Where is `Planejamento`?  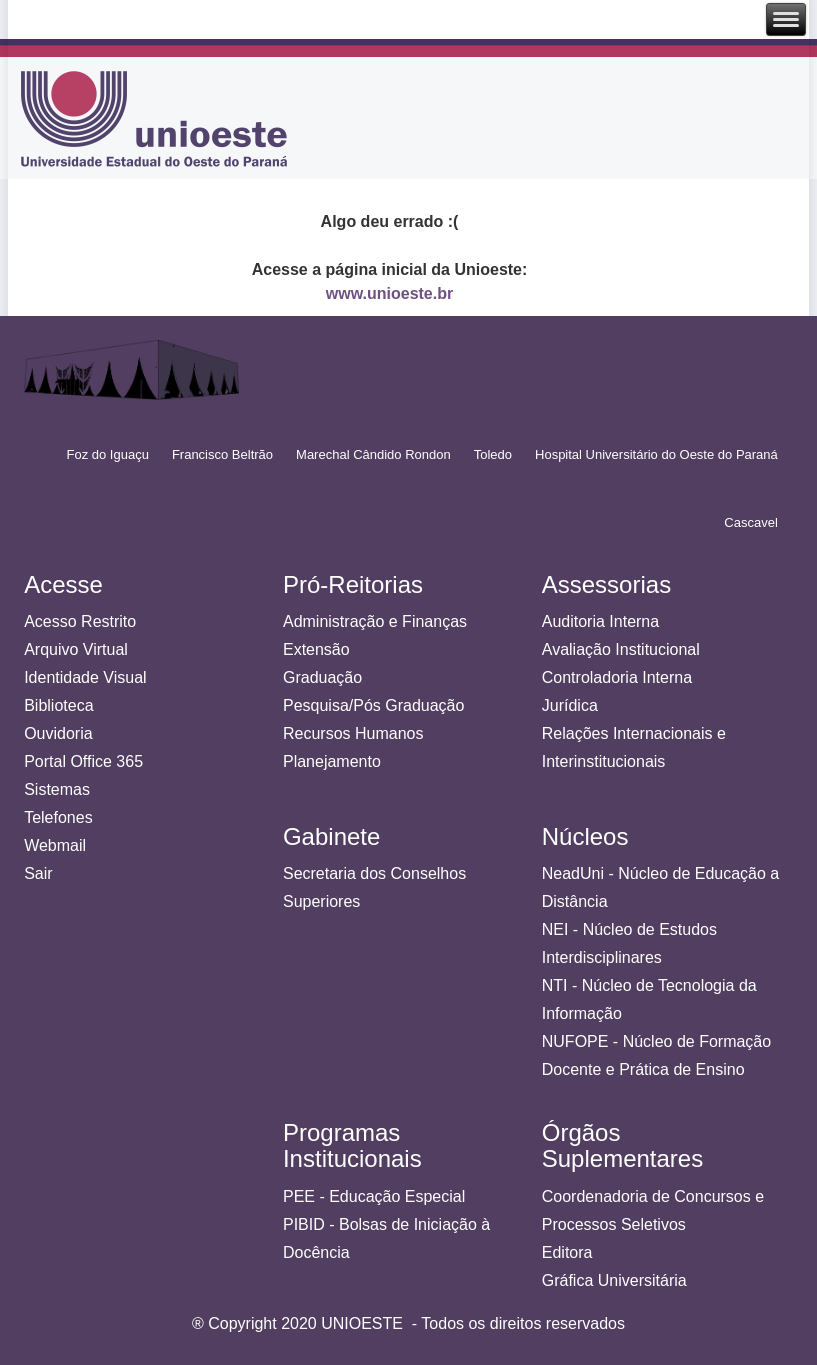 Planejamento is located at coordinates (332, 761).